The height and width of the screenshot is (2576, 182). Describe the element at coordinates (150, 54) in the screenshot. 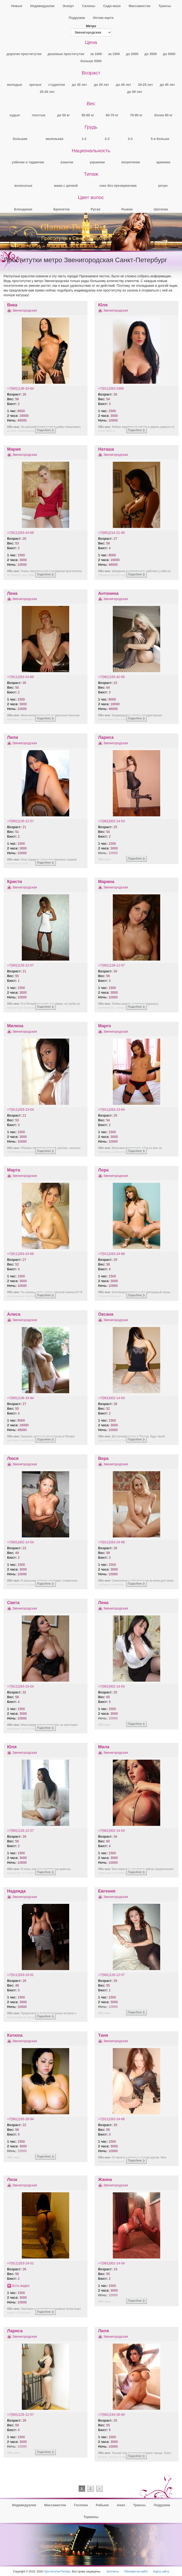

I see `до 3500` at that location.